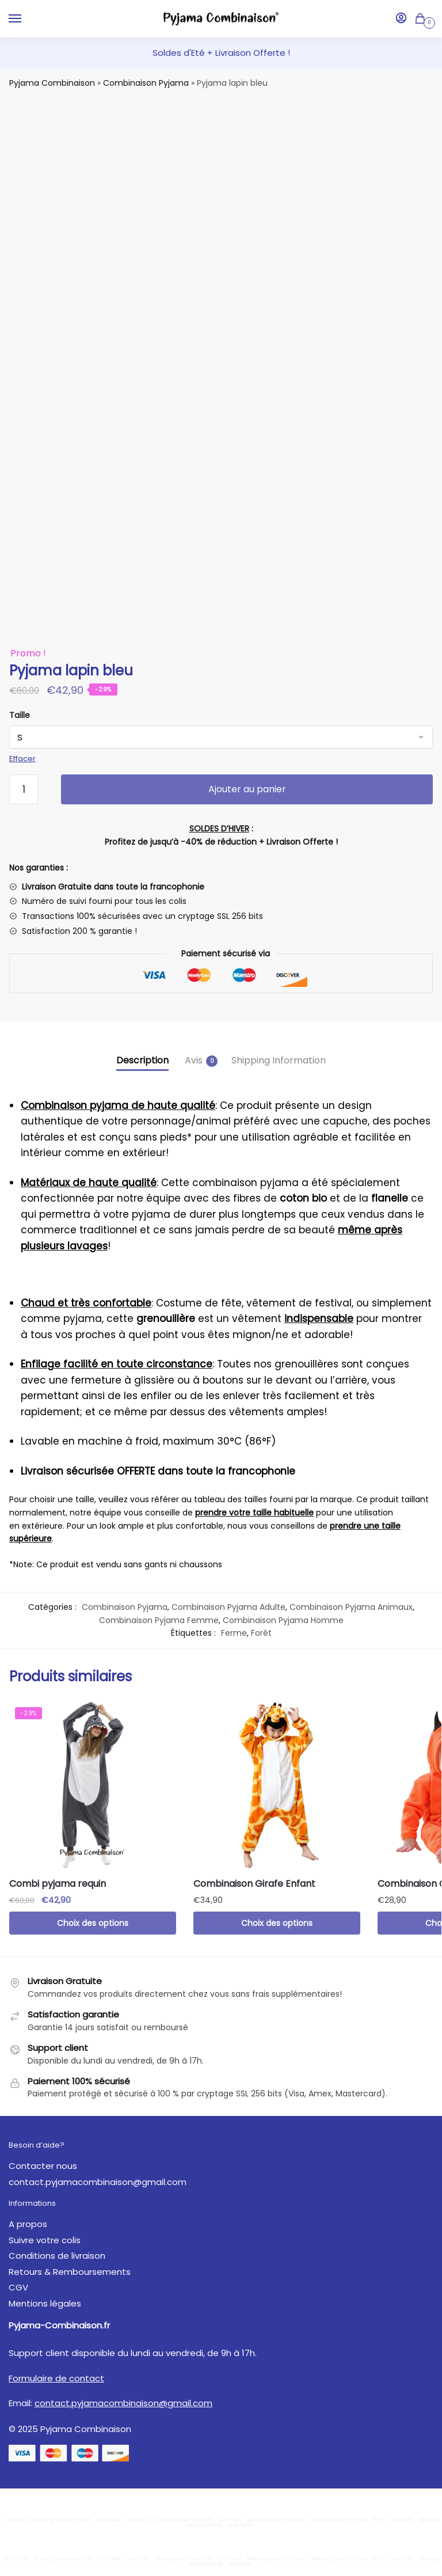 The width and height of the screenshot is (442, 2576). I want to click on Choix des options [Sélectionner les options pour “Combinaison Girafe Enfant”], so click(277, 1923).